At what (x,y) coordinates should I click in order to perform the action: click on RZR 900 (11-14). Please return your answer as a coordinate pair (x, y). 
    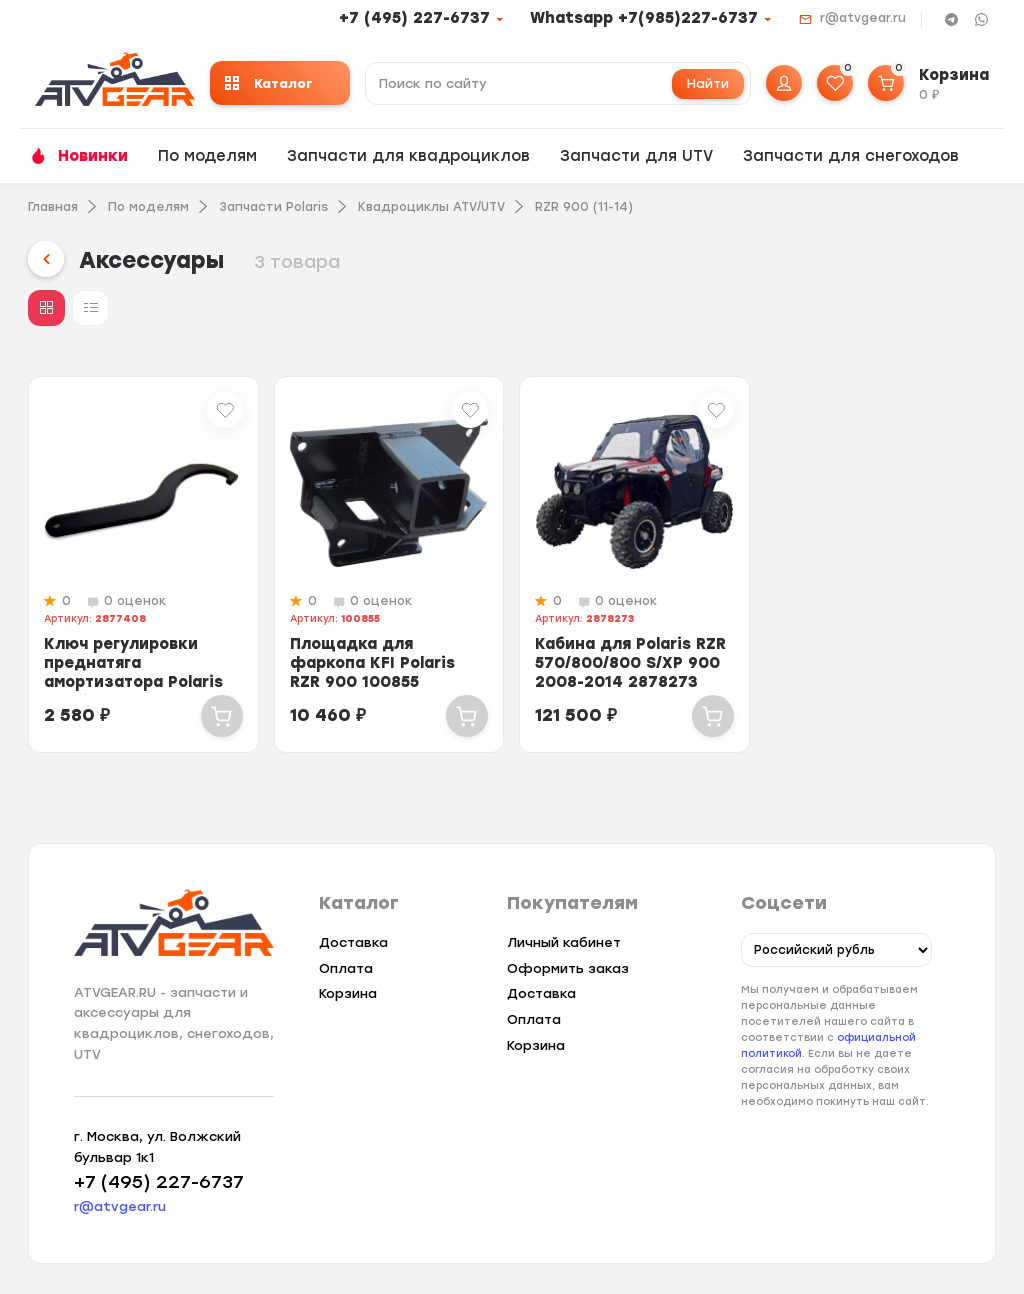
    Looking at the image, I should click on (584, 207).